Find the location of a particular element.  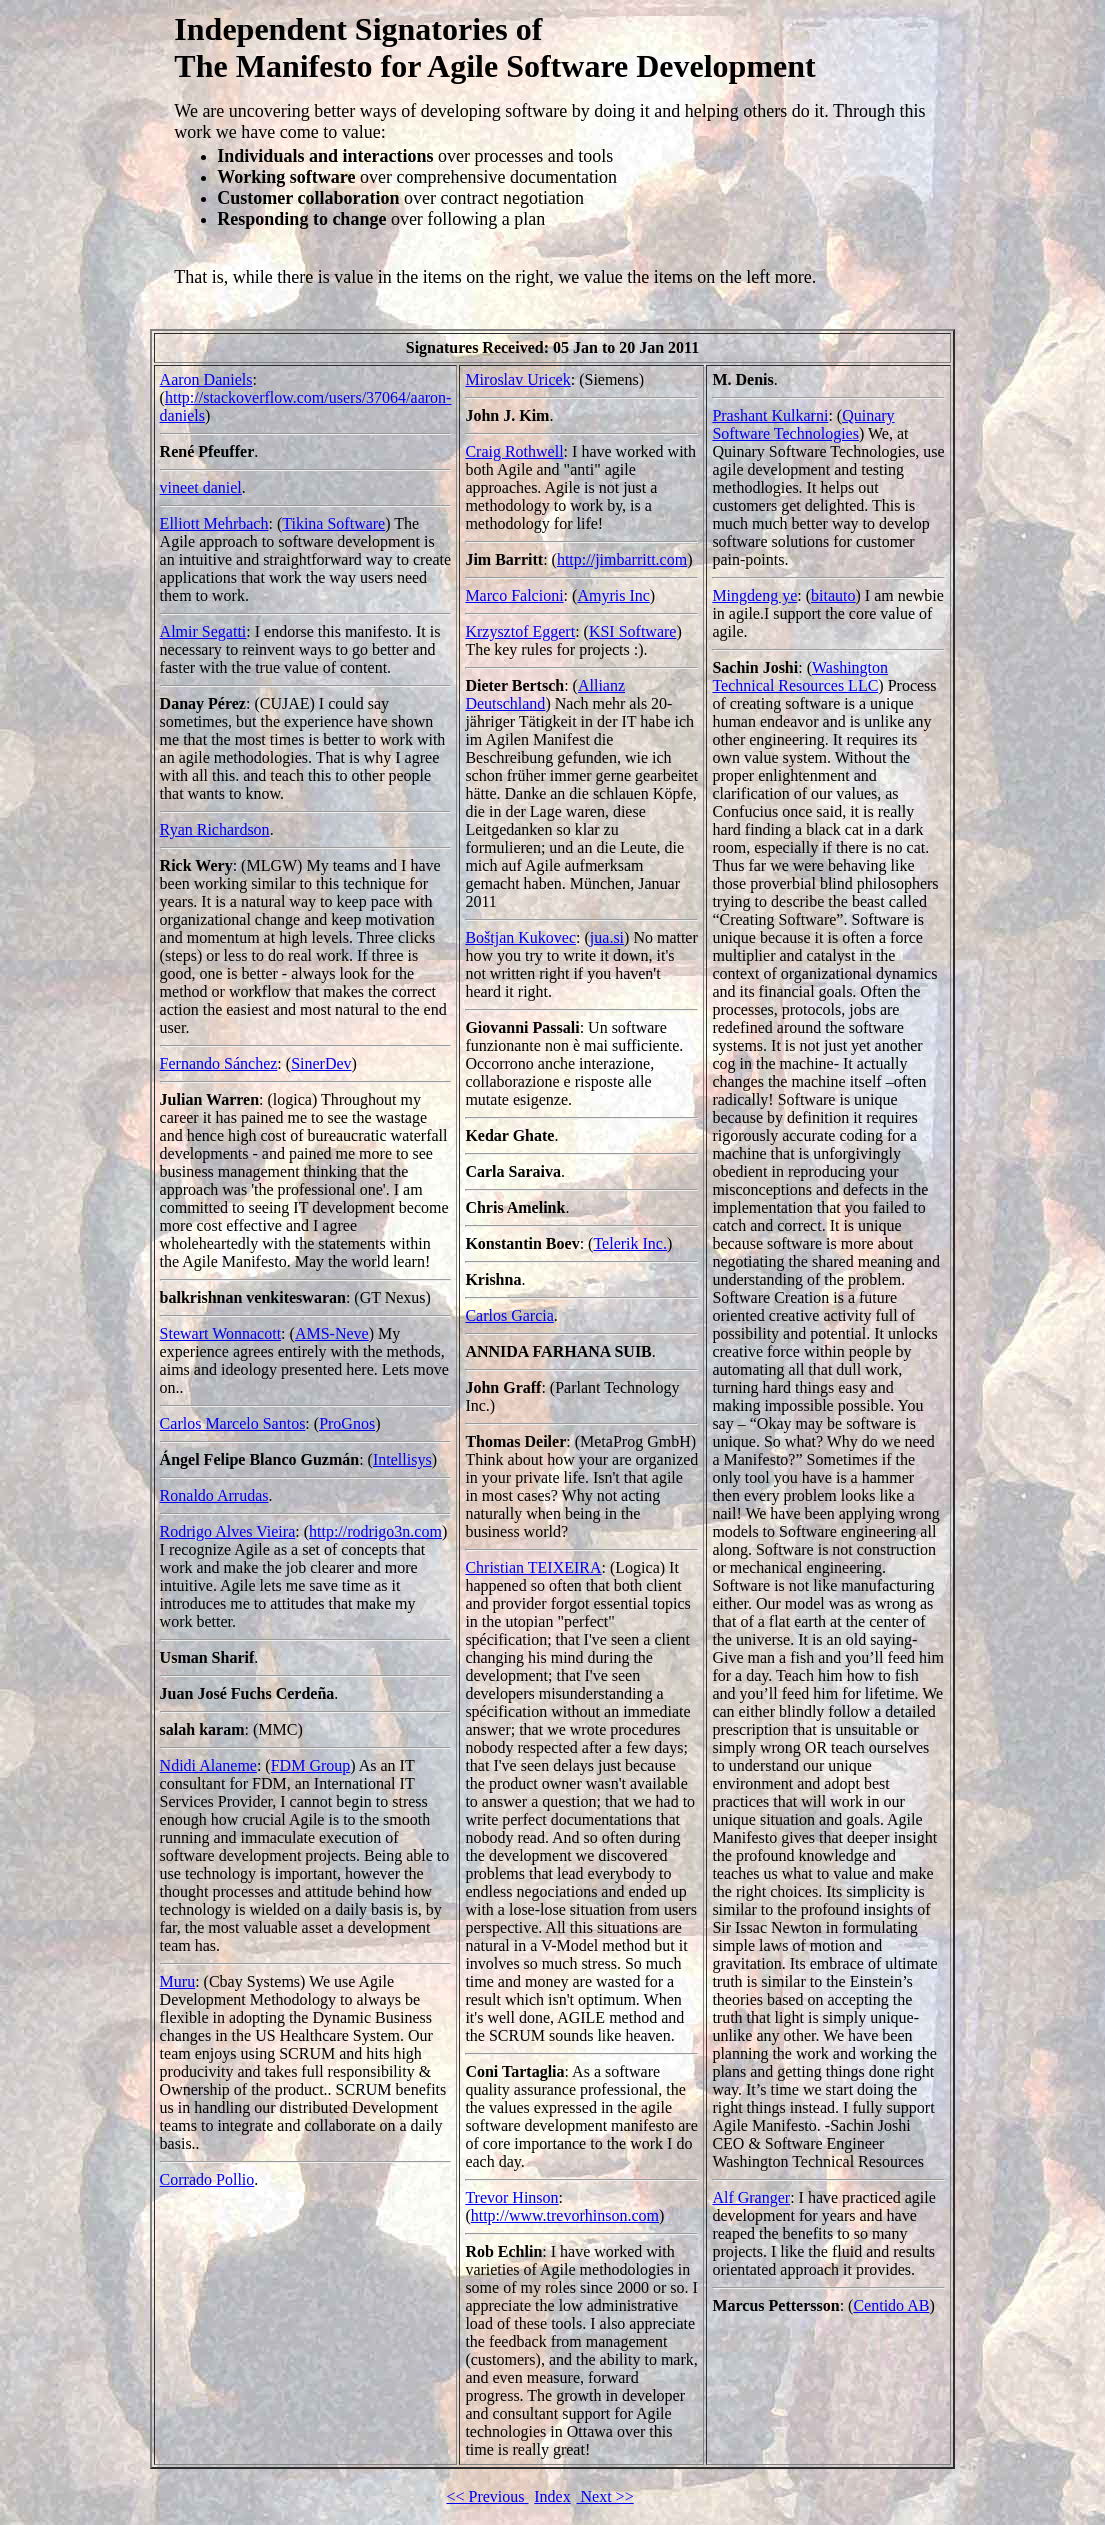

Alf Granger is located at coordinates (751, 2197).